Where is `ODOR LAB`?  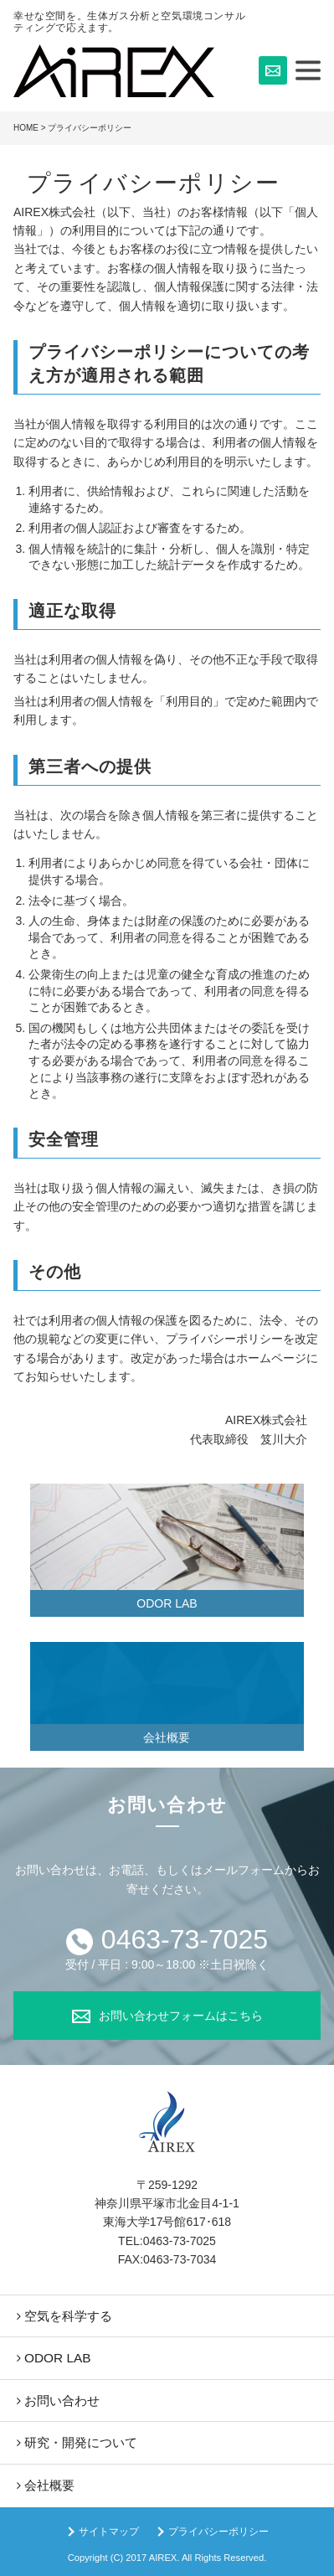
ODOR LAB is located at coordinates (166, 1603).